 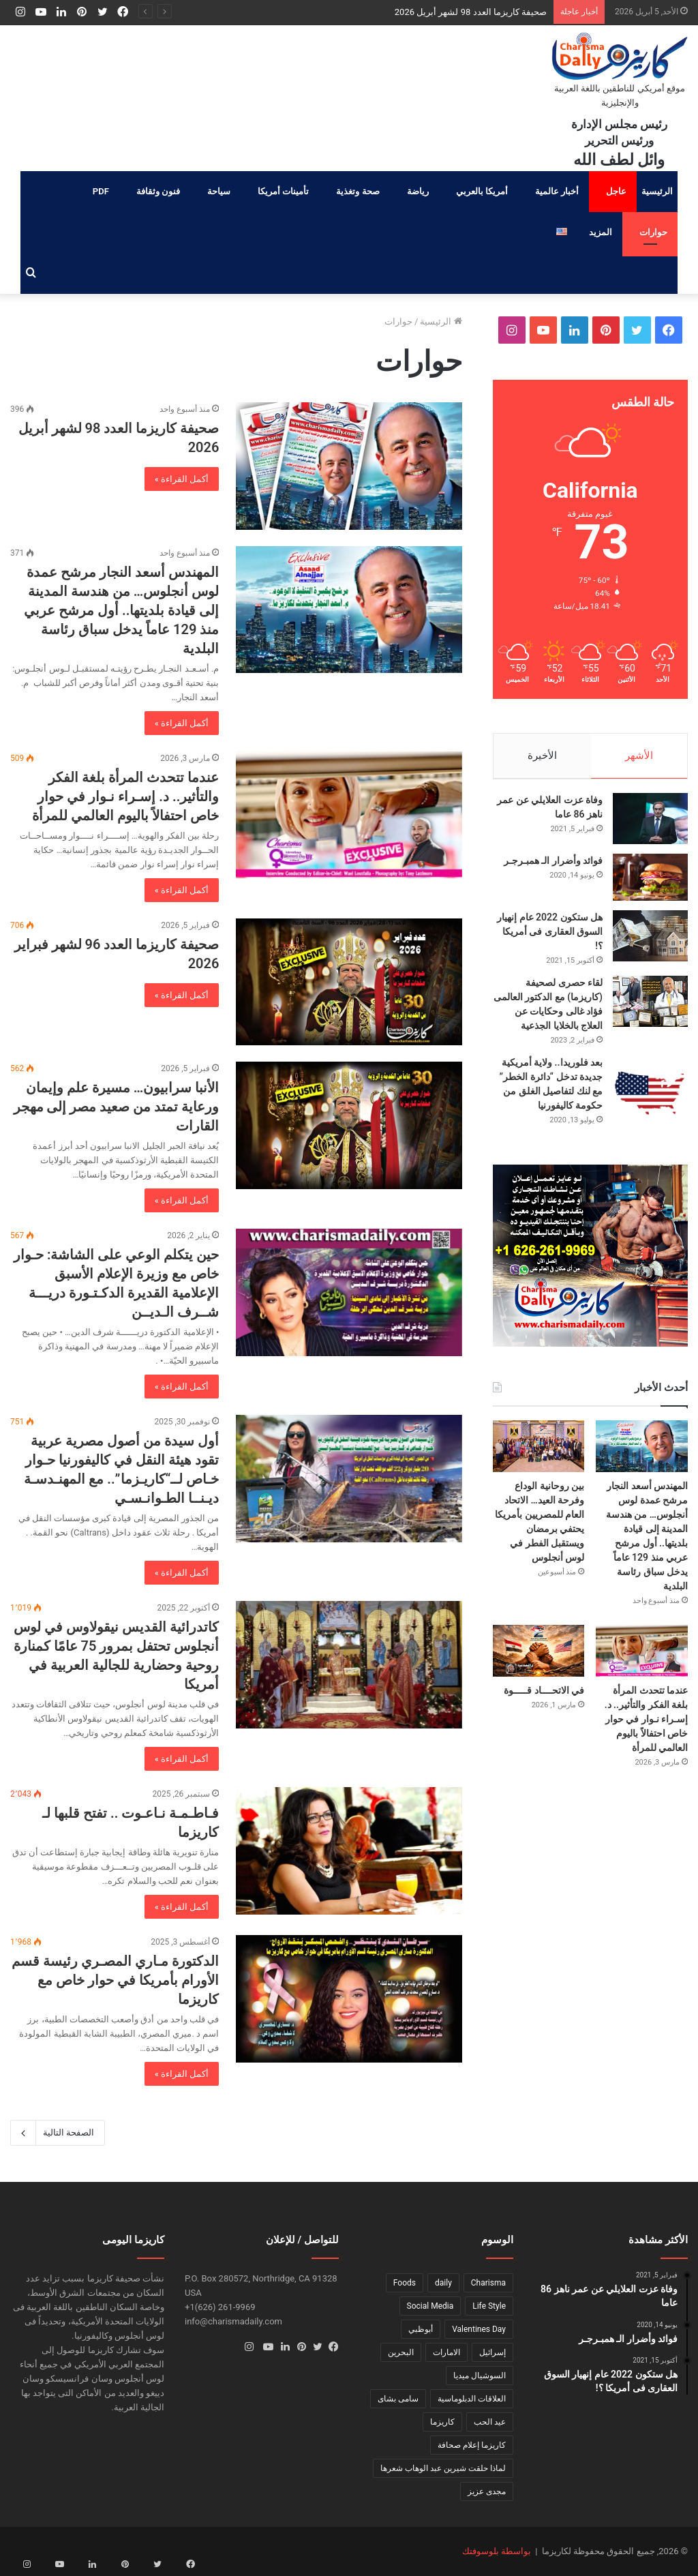 What do you see at coordinates (616, 191) in the screenshot?
I see `عاجل` at bounding box center [616, 191].